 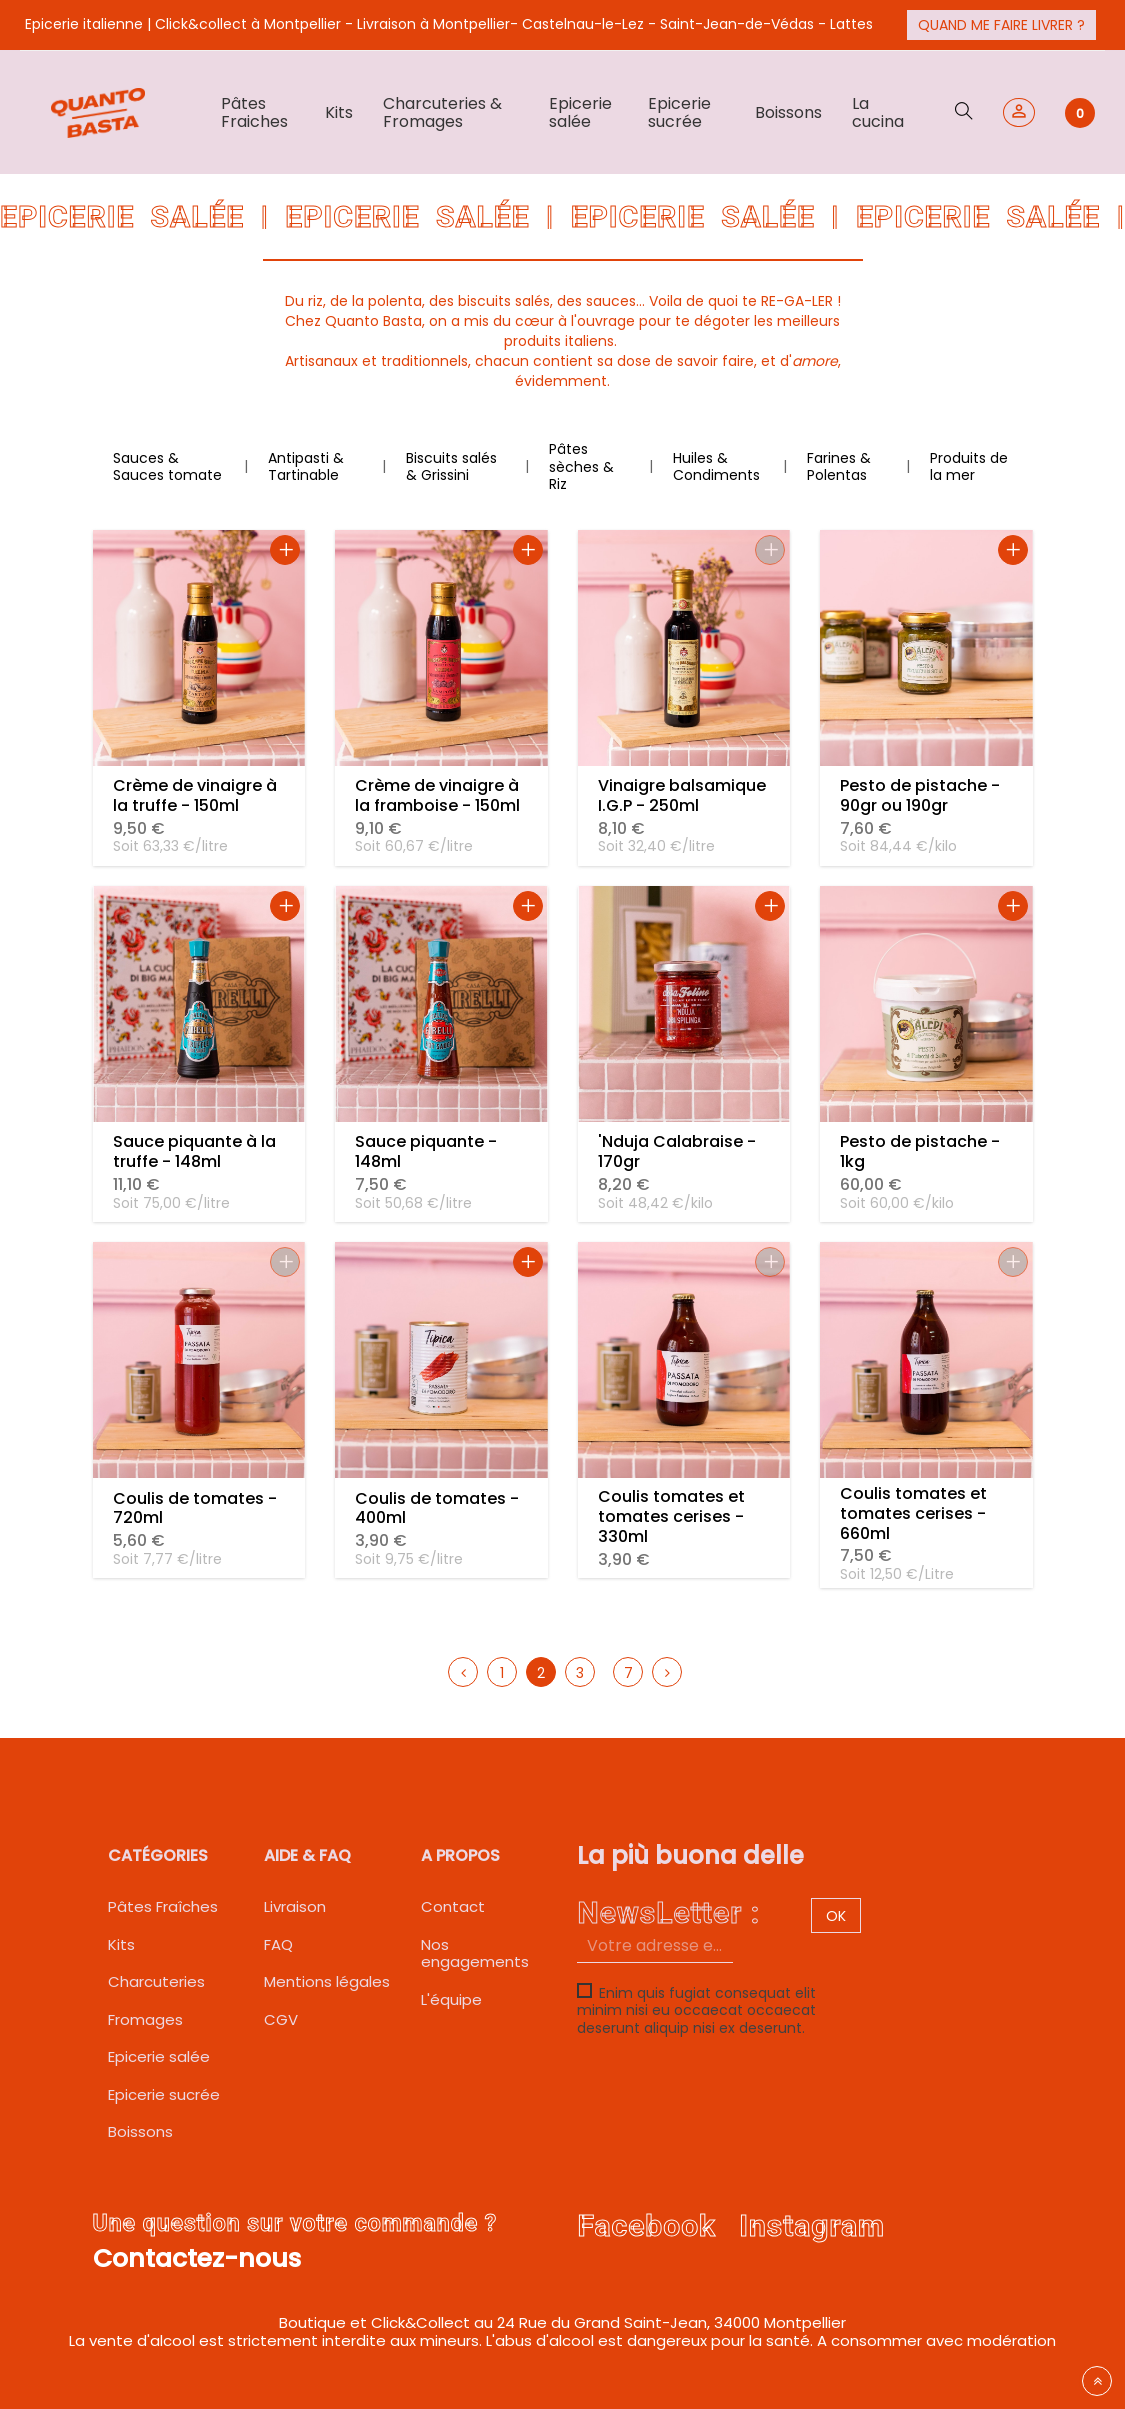 What do you see at coordinates (327, 1981) in the screenshot?
I see `Mentions légales` at bounding box center [327, 1981].